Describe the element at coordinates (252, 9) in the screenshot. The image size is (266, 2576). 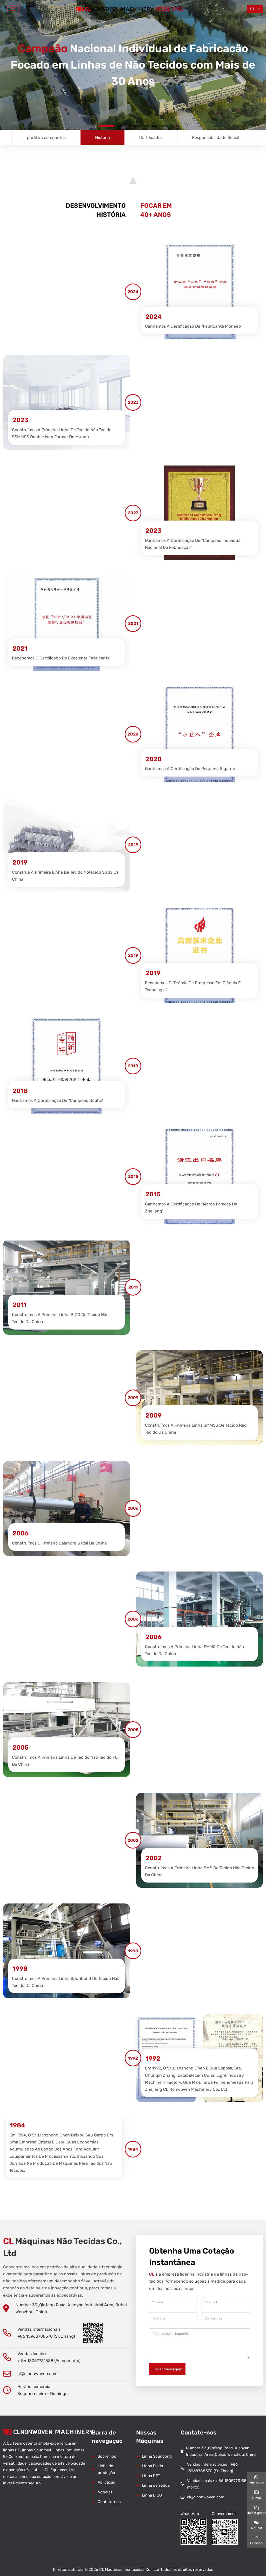
I see `PT` at that location.